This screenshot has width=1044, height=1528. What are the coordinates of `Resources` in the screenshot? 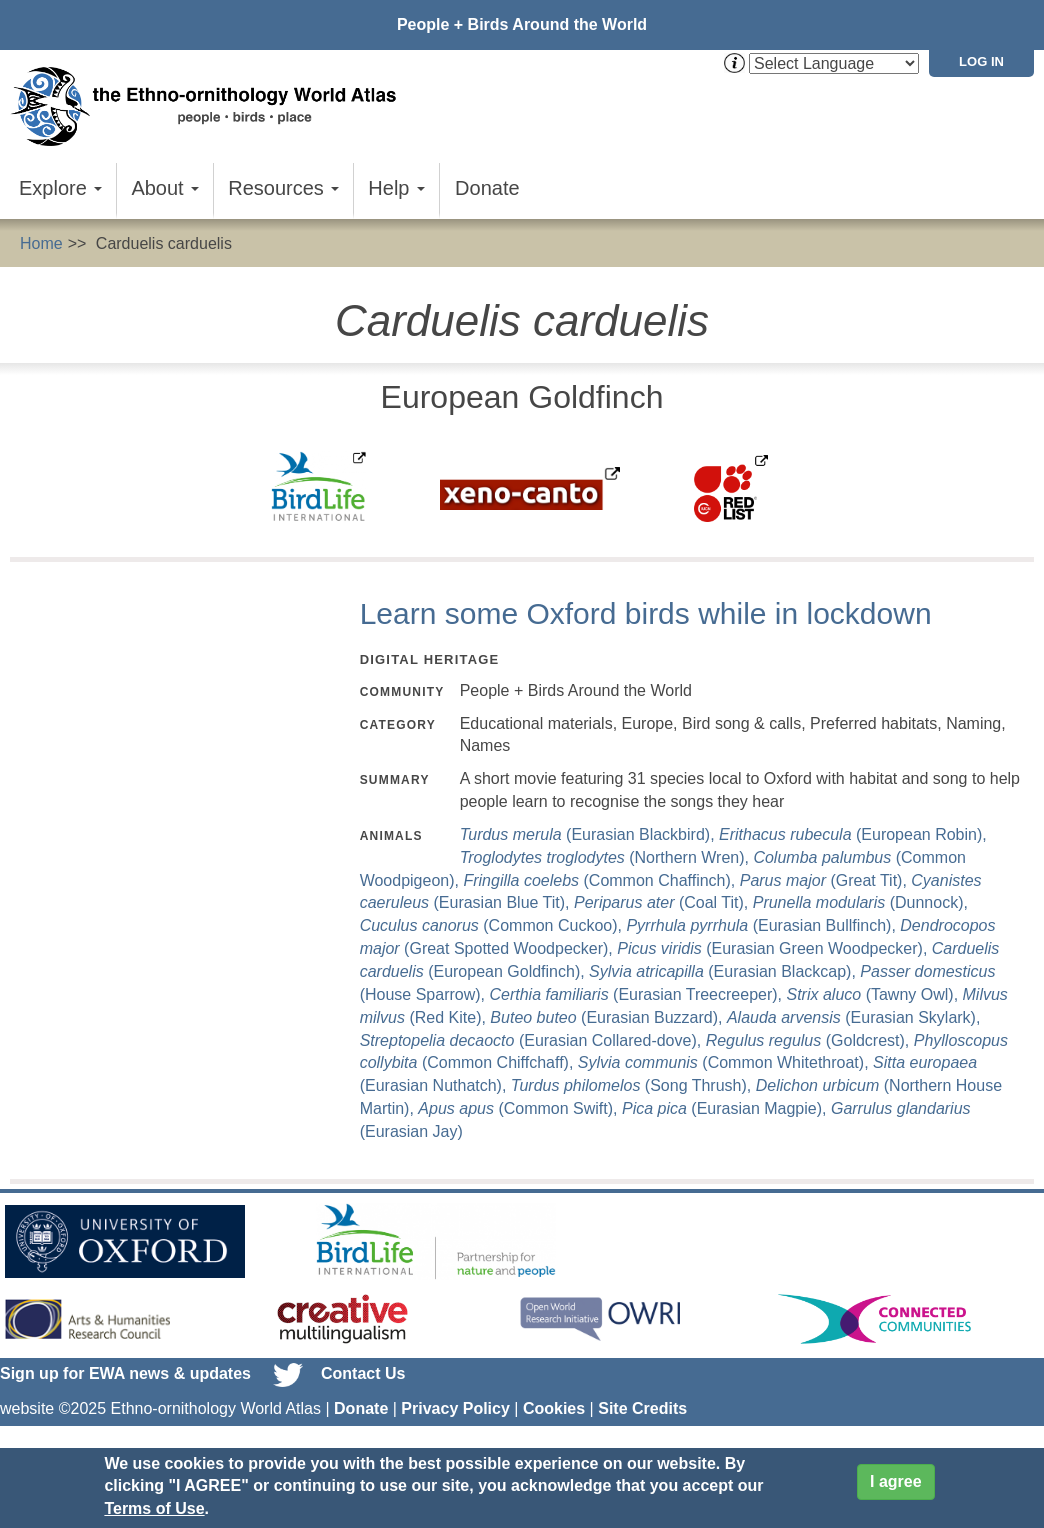 It's located at (283, 188).